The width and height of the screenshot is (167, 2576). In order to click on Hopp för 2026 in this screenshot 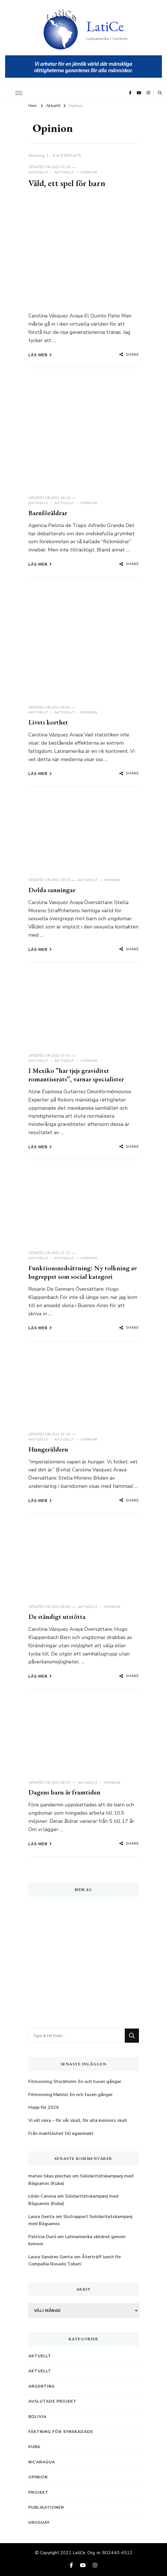, I will do `click(43, 2107)`.